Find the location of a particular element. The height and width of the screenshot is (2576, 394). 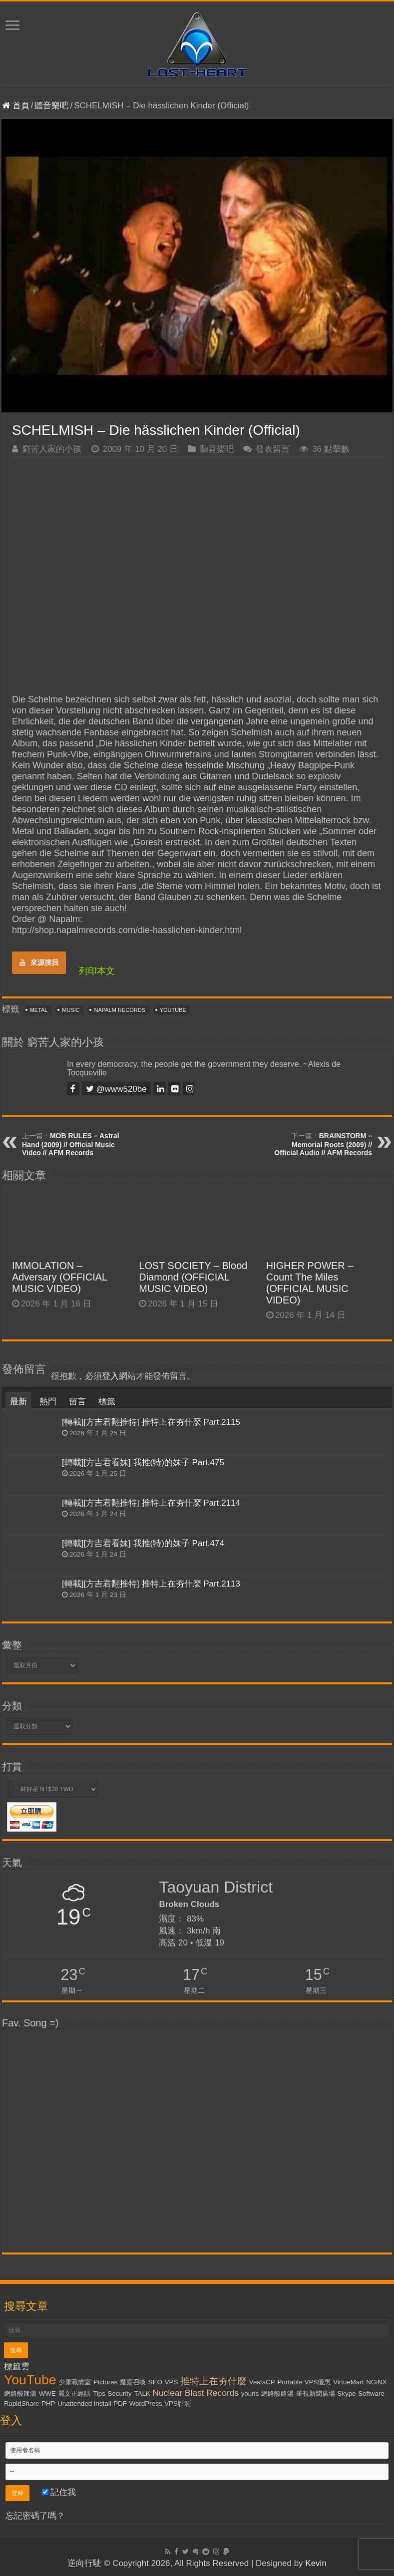

IMMOLATION – Adversary (OFFICIAL MUSIC VIDEO) is located at coordinates (59, 1277).